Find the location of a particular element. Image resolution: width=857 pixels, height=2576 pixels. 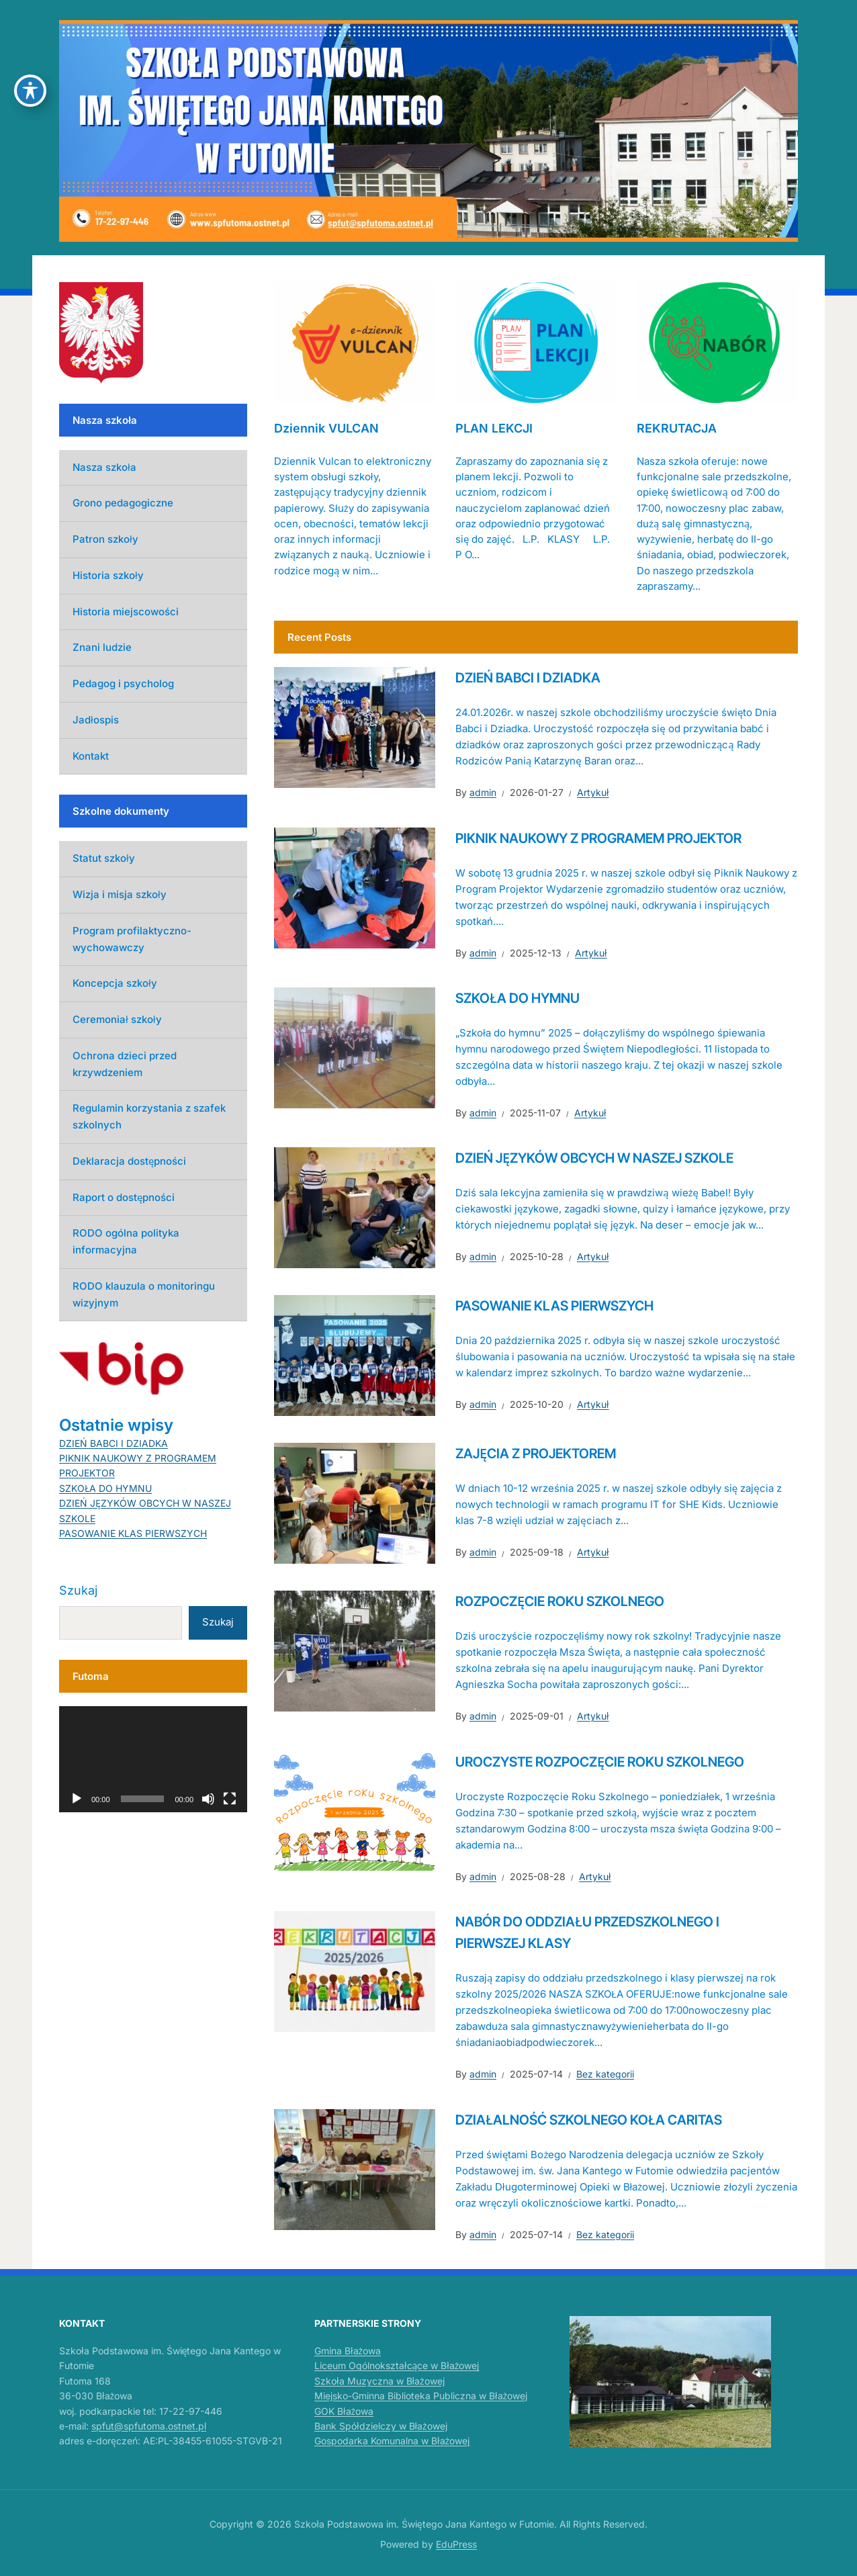

Szkoła Muzyczna w Błażowej is located at coordinates (379, 2381).